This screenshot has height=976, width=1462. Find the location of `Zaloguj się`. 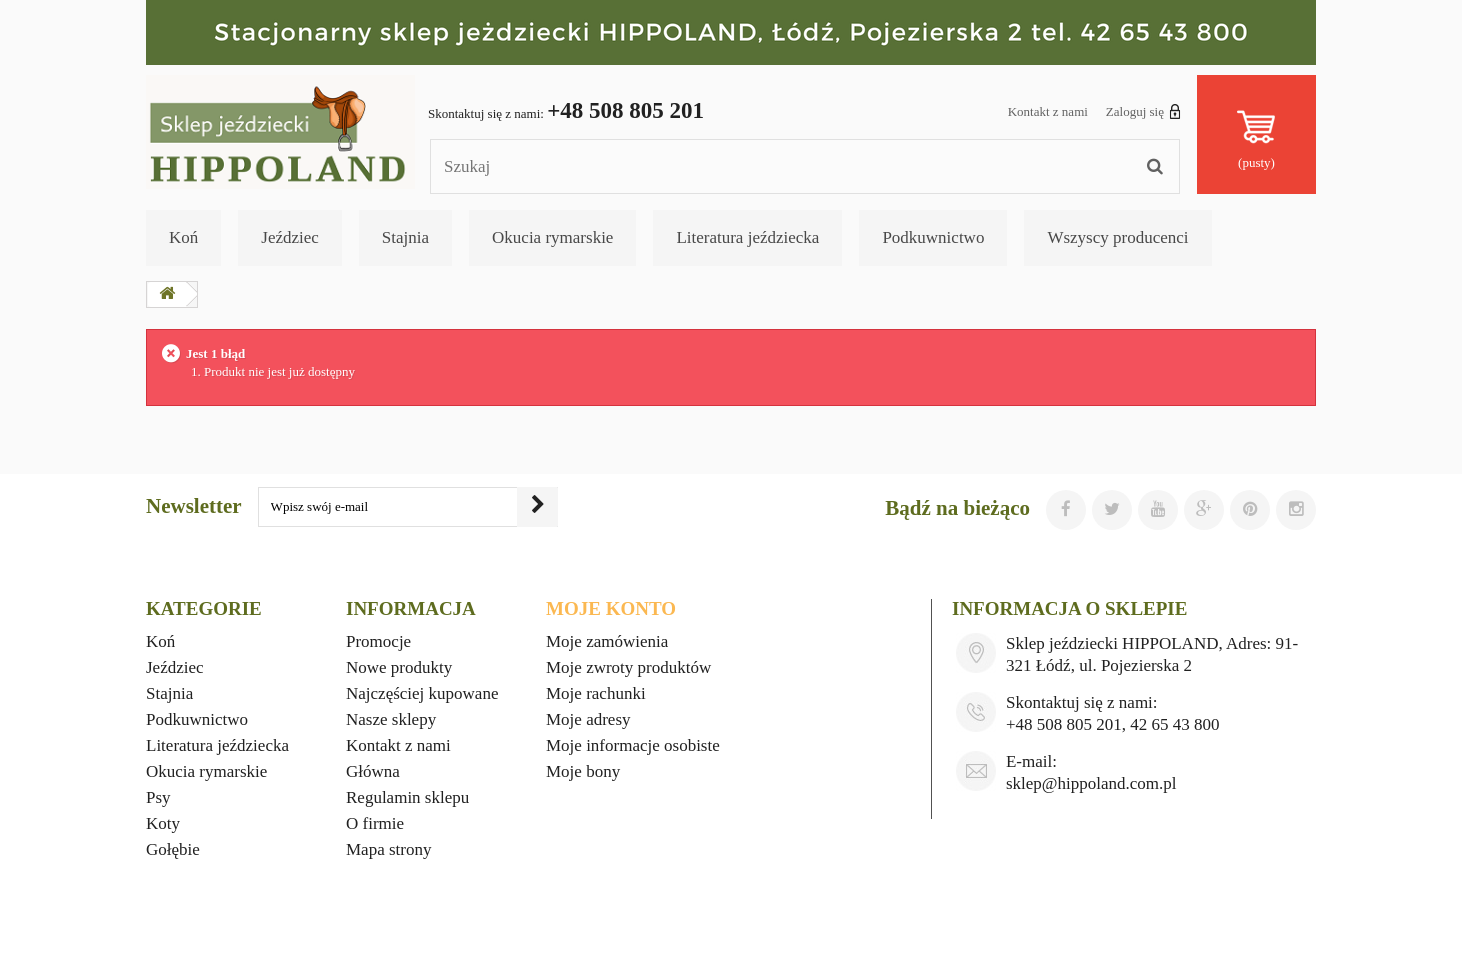

Zaloguj się is located at coordinates (1143, 111).